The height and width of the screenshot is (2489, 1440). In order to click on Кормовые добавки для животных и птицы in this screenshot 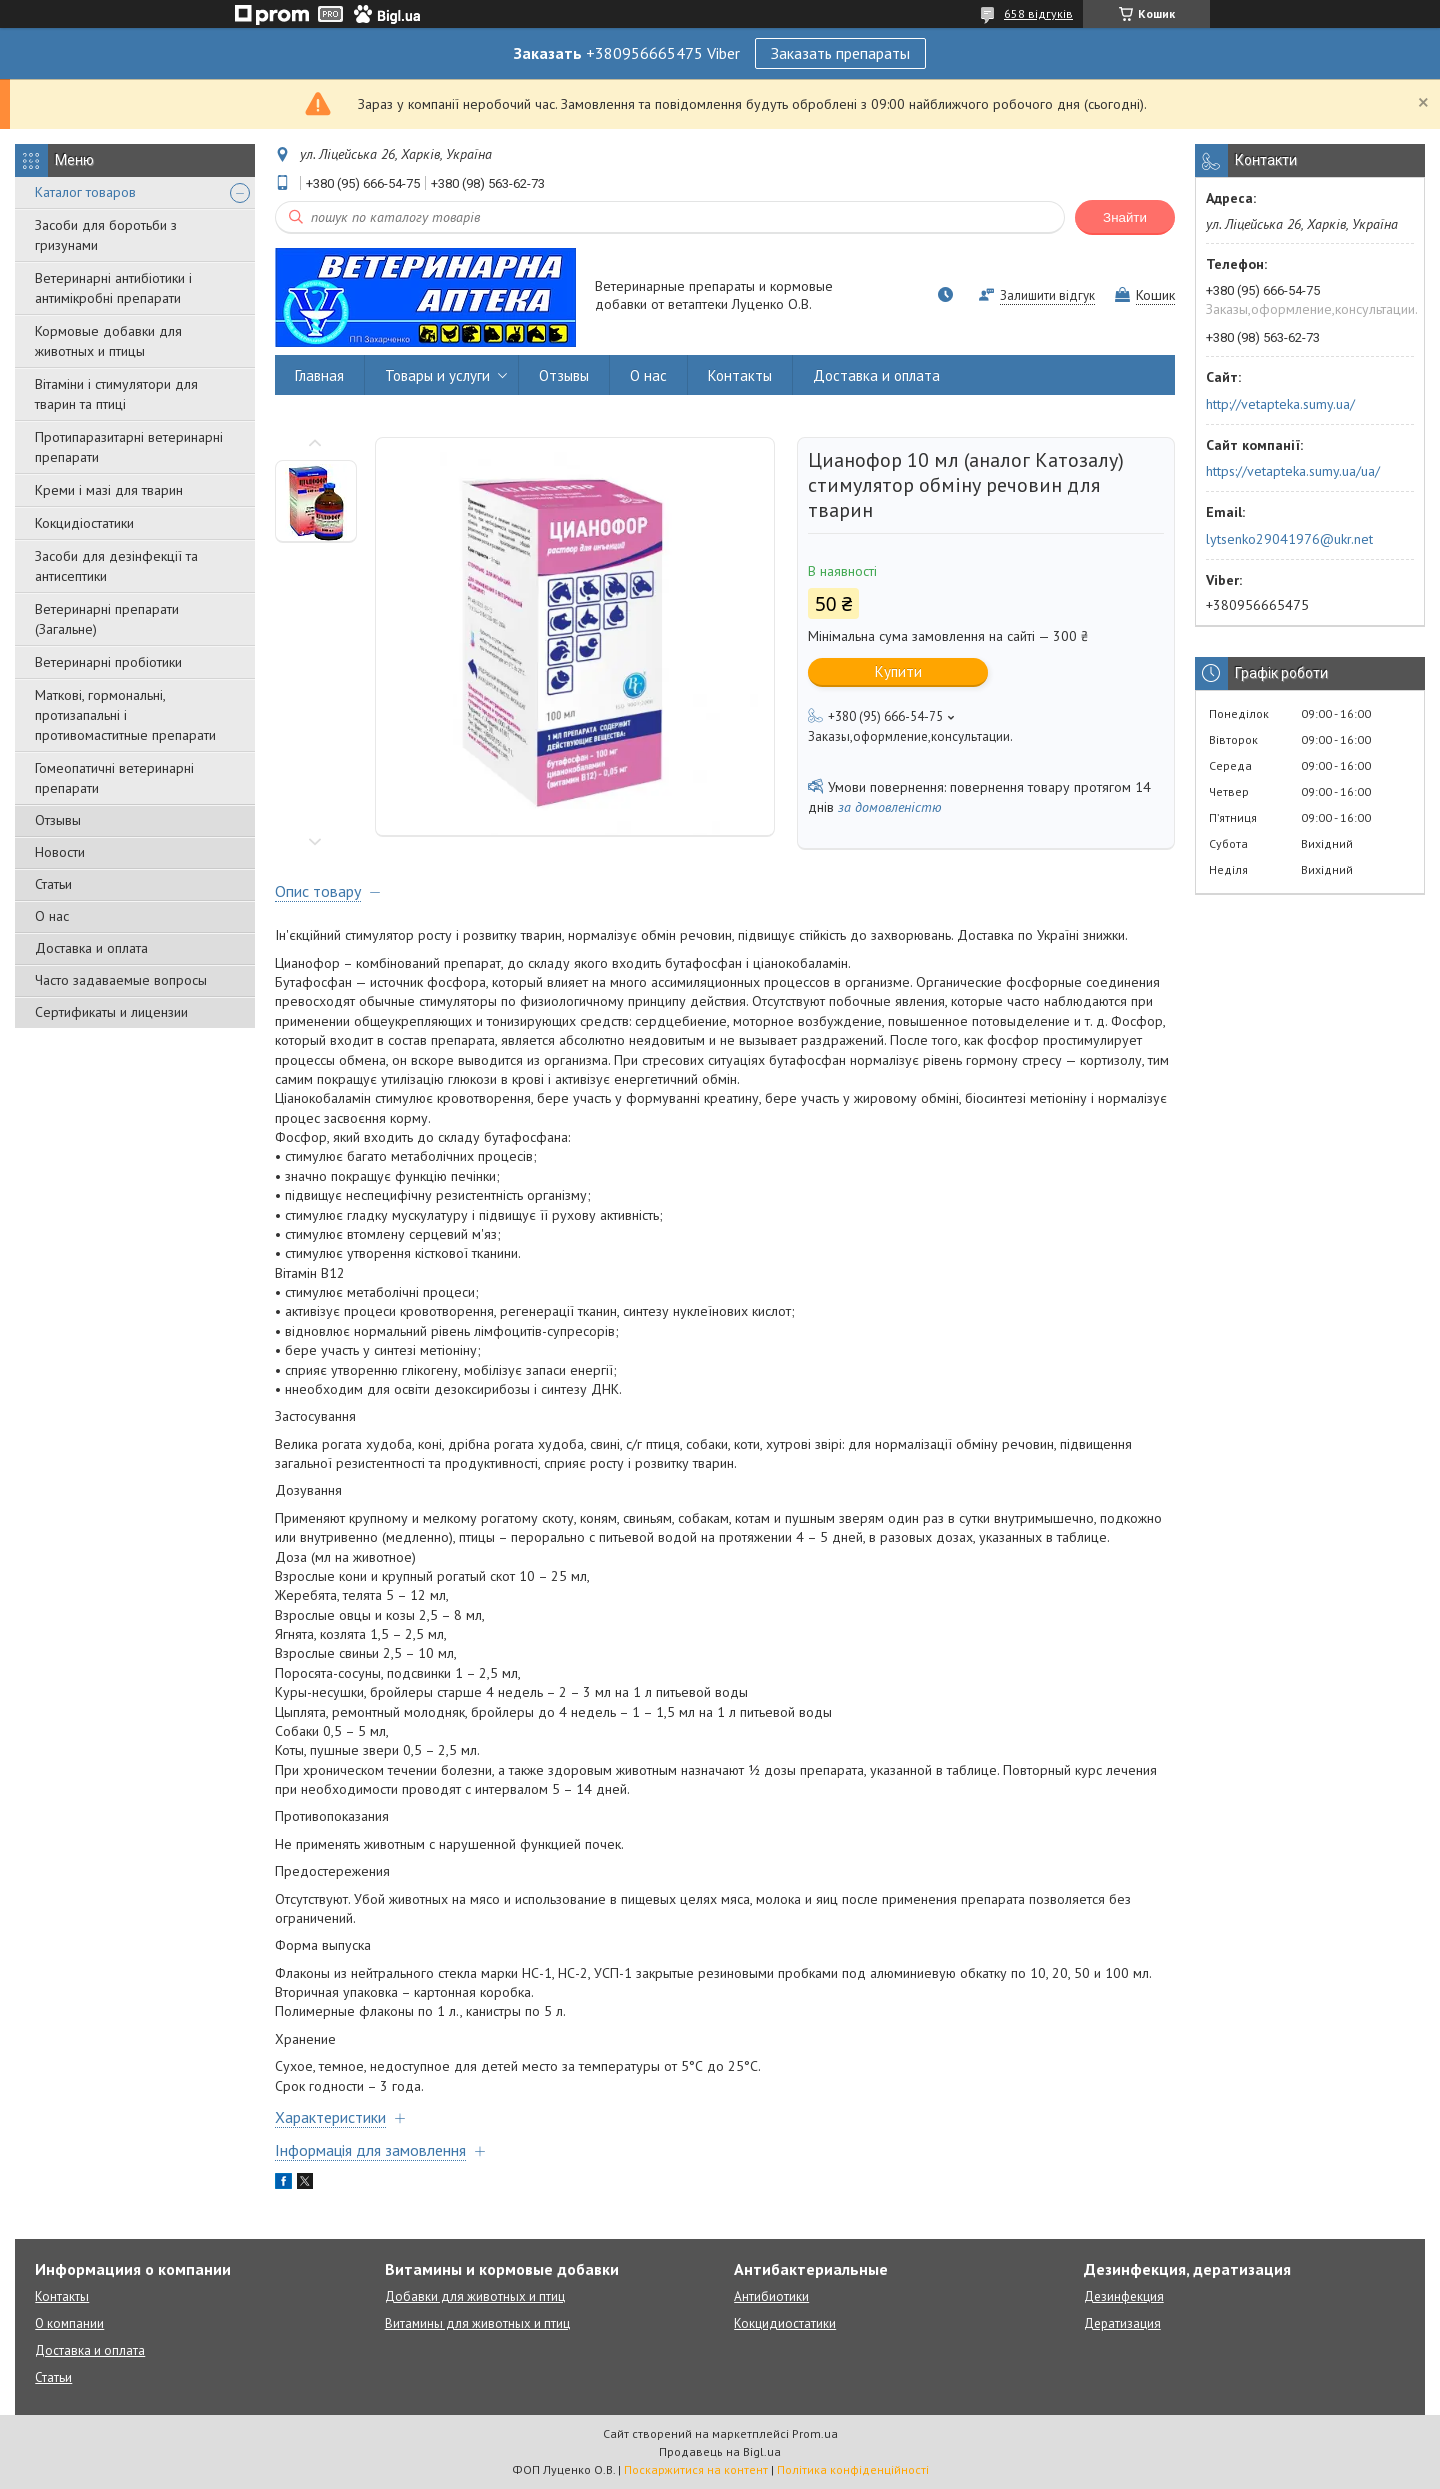, I will do `click(108, 341)`.